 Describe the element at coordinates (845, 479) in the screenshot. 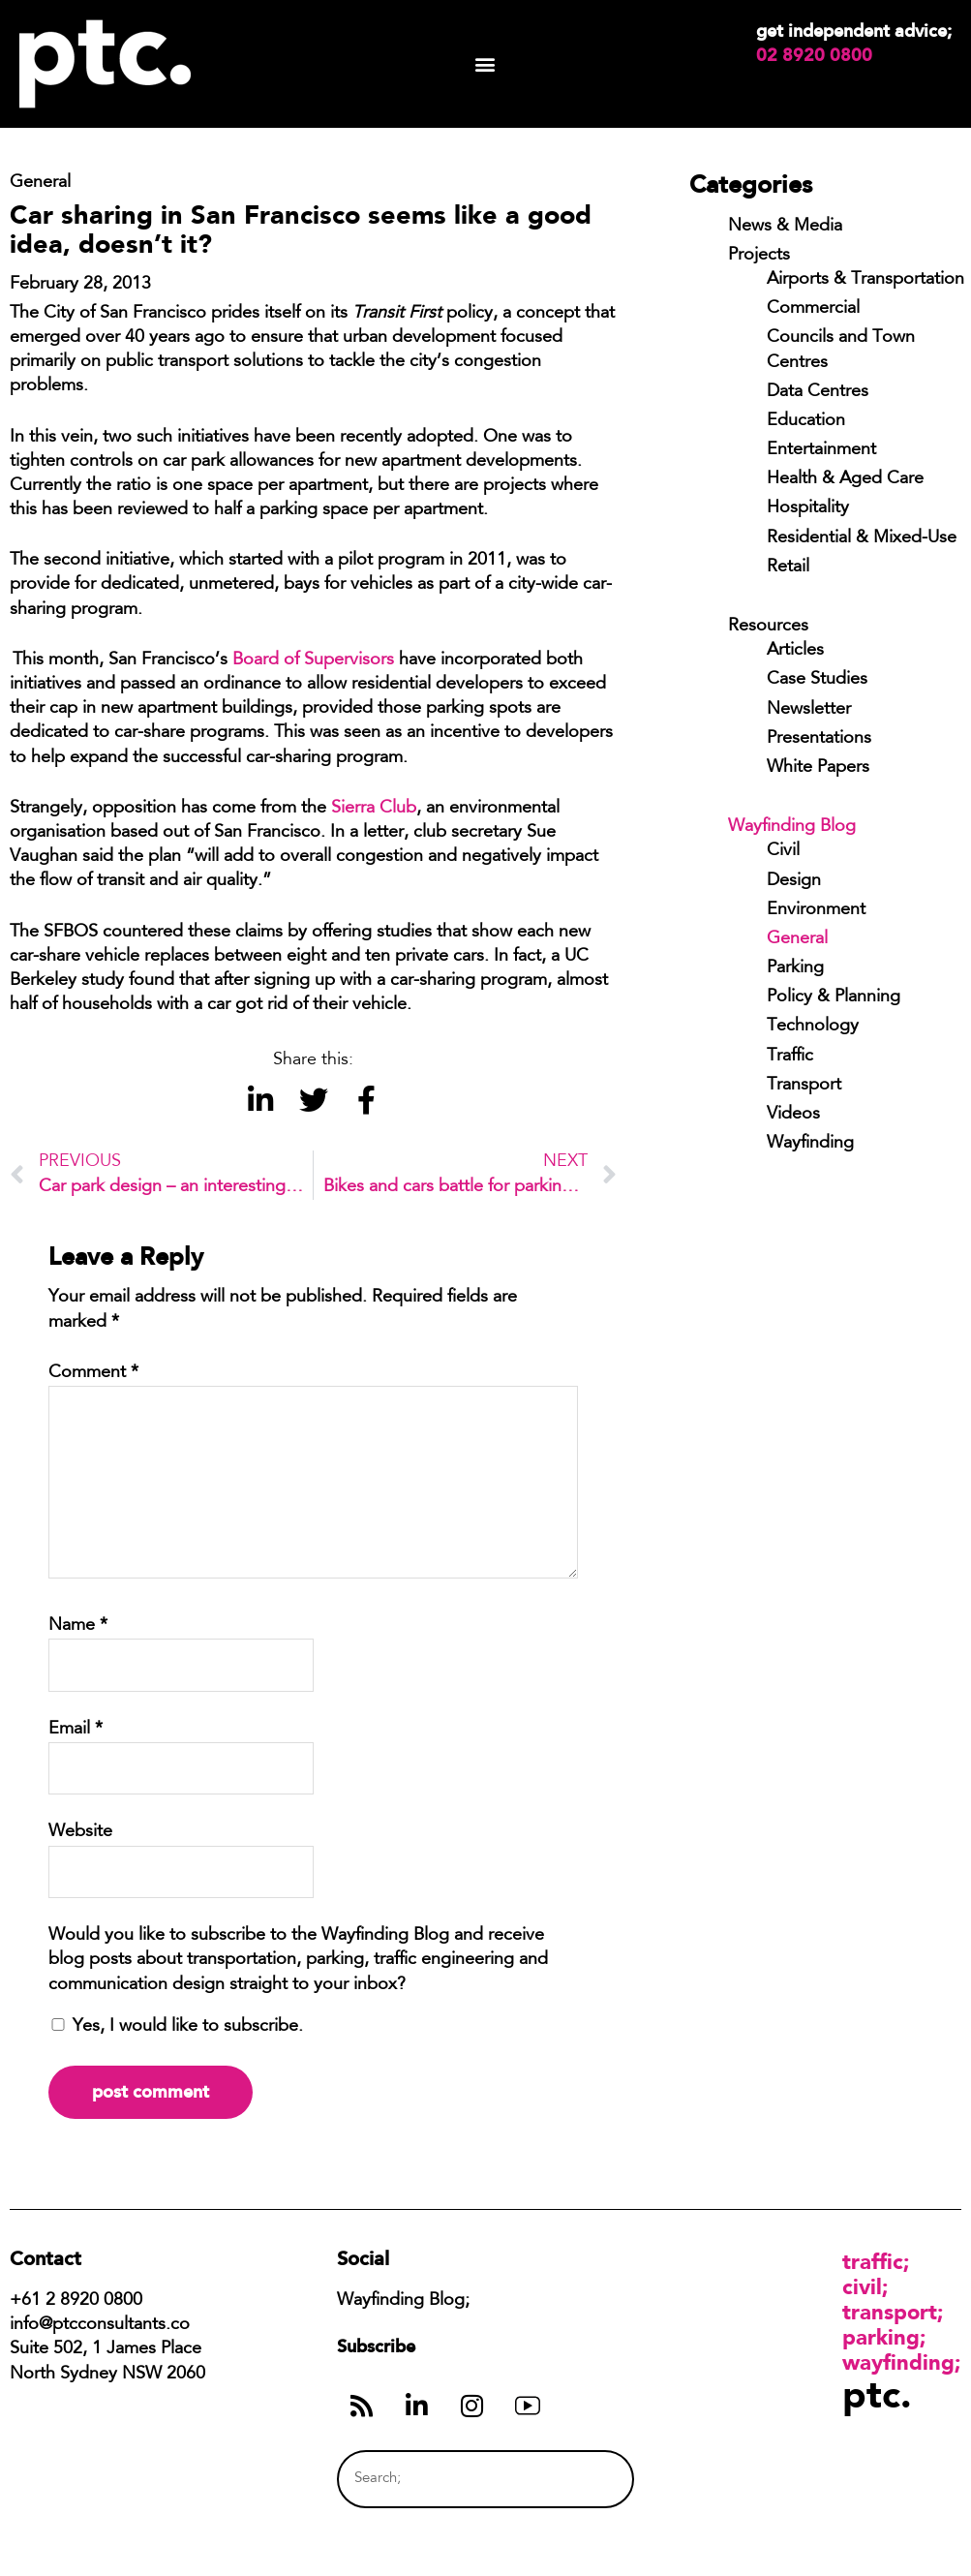

I see `Health & Aged Care` at that location.